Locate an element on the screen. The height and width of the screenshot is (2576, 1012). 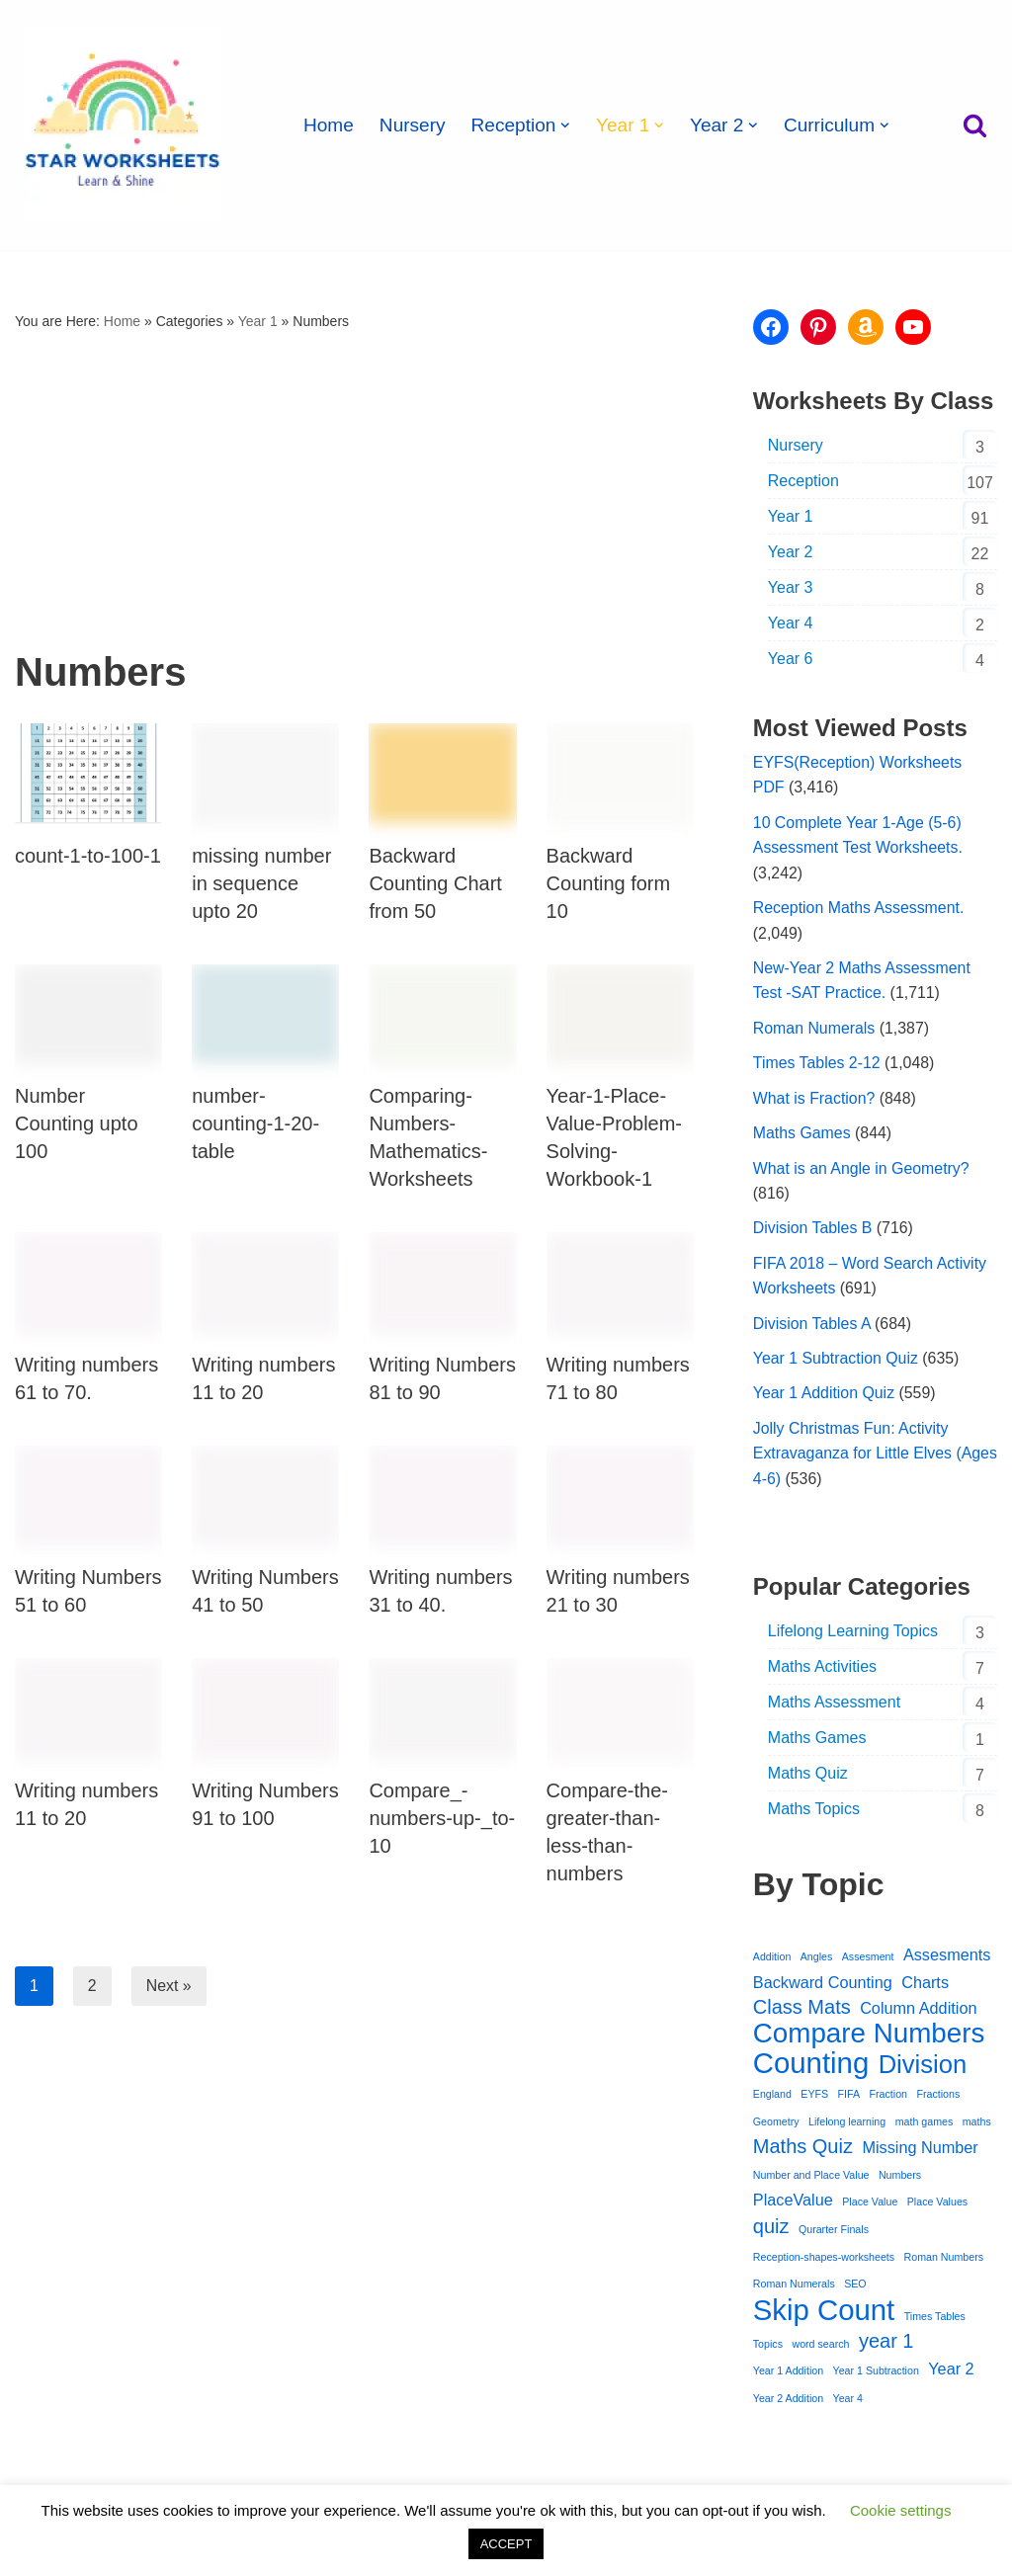
Geometry [Geometry (1 item)] is located at coordinates (776, 2126).